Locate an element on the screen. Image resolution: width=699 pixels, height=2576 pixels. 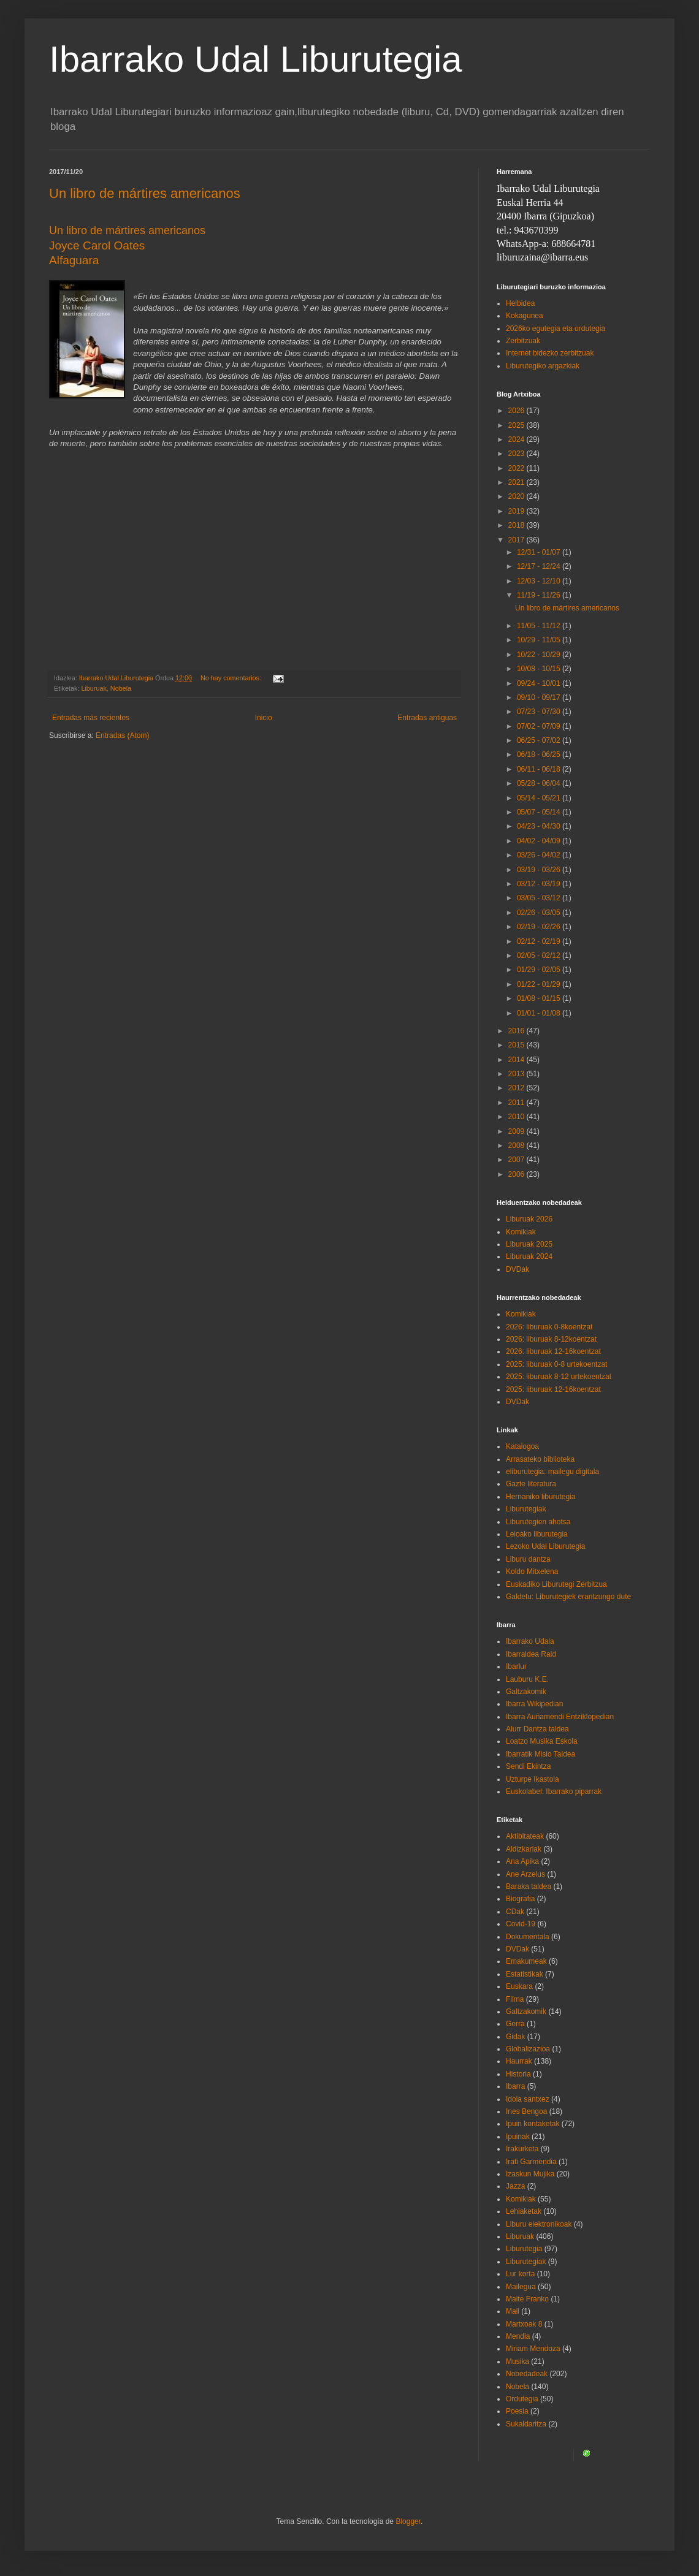
Lehiaketak is located at coordinates (523, 2211).